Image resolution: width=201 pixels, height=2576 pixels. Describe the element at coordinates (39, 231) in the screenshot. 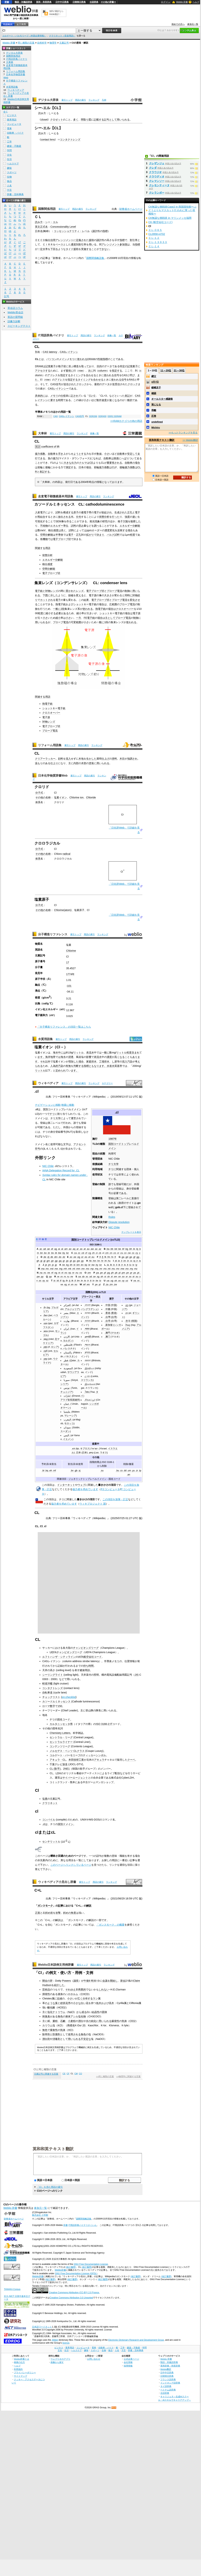

I see `日本名` at that location.